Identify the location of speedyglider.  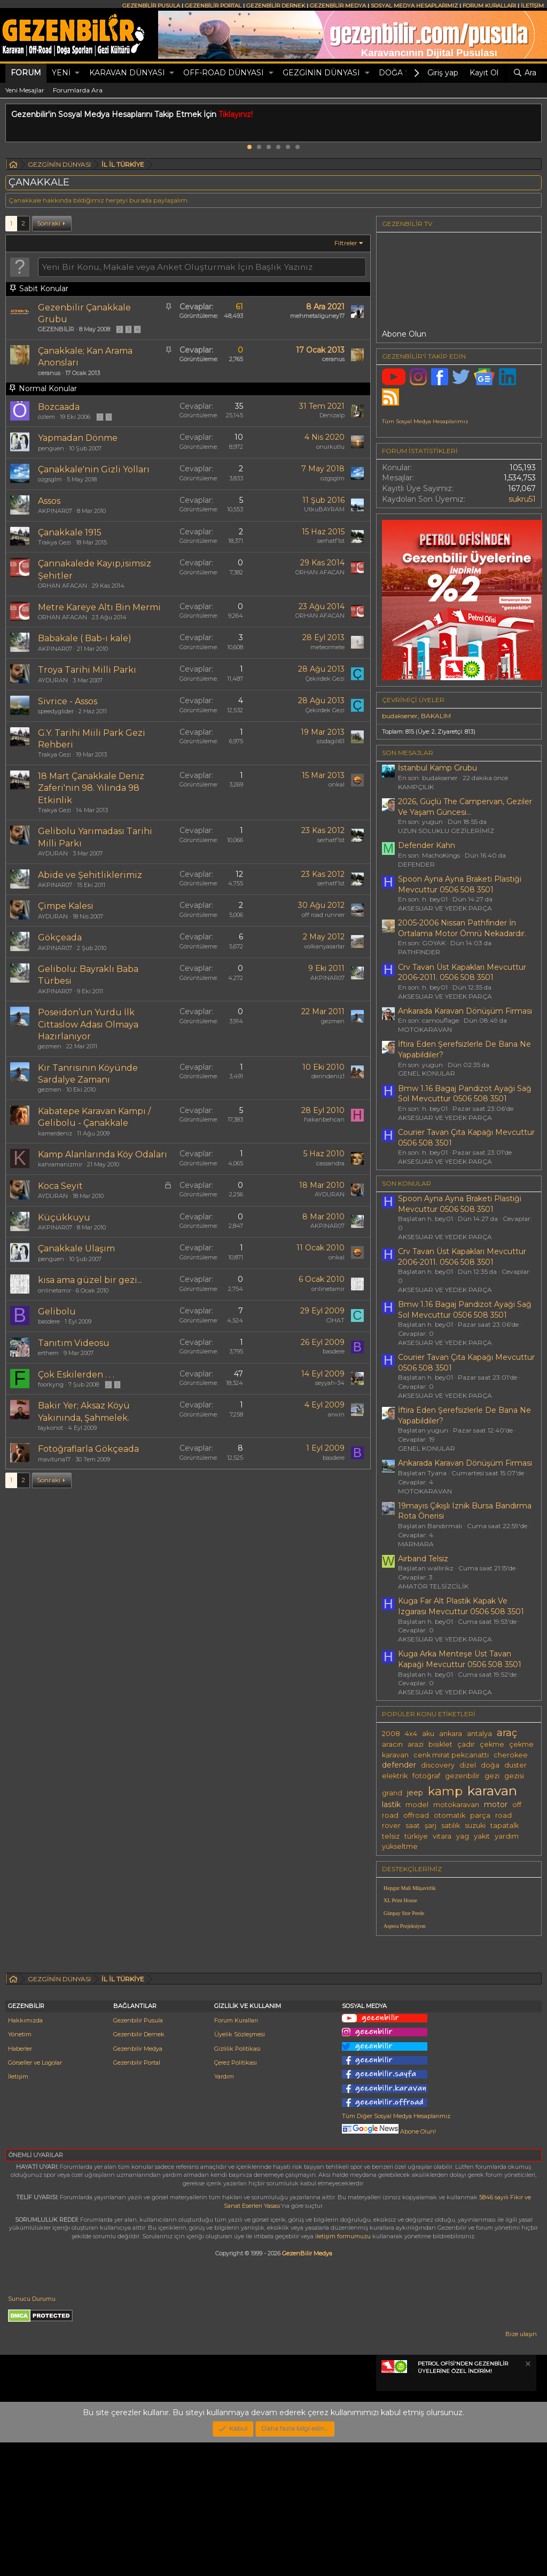
(56, 711).